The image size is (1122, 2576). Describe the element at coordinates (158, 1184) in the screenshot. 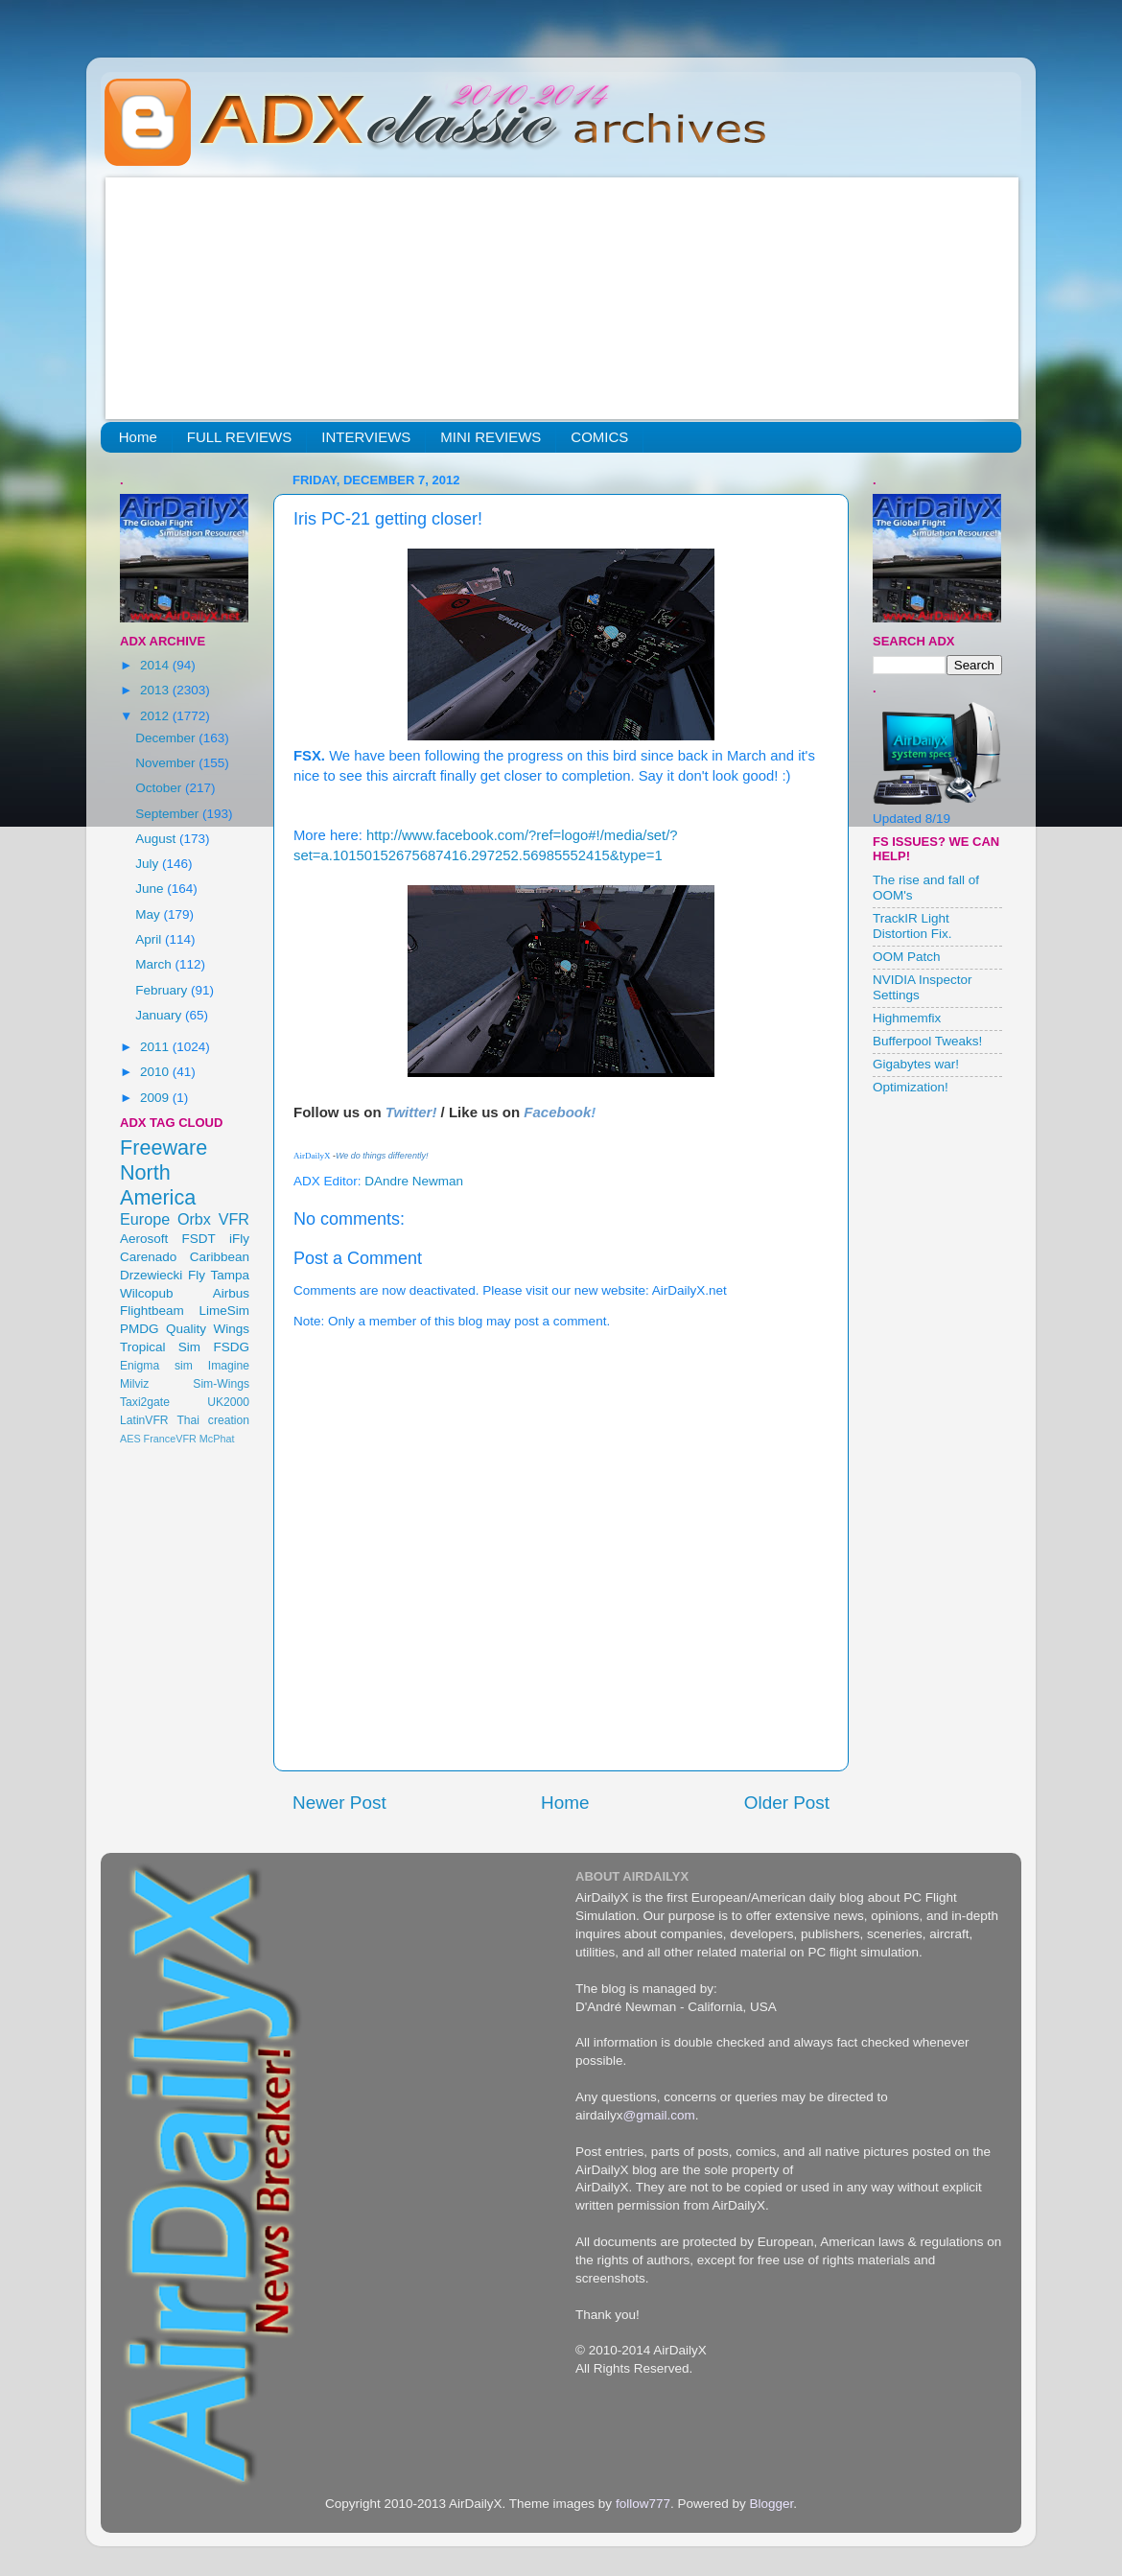

I see `North America` at that location.